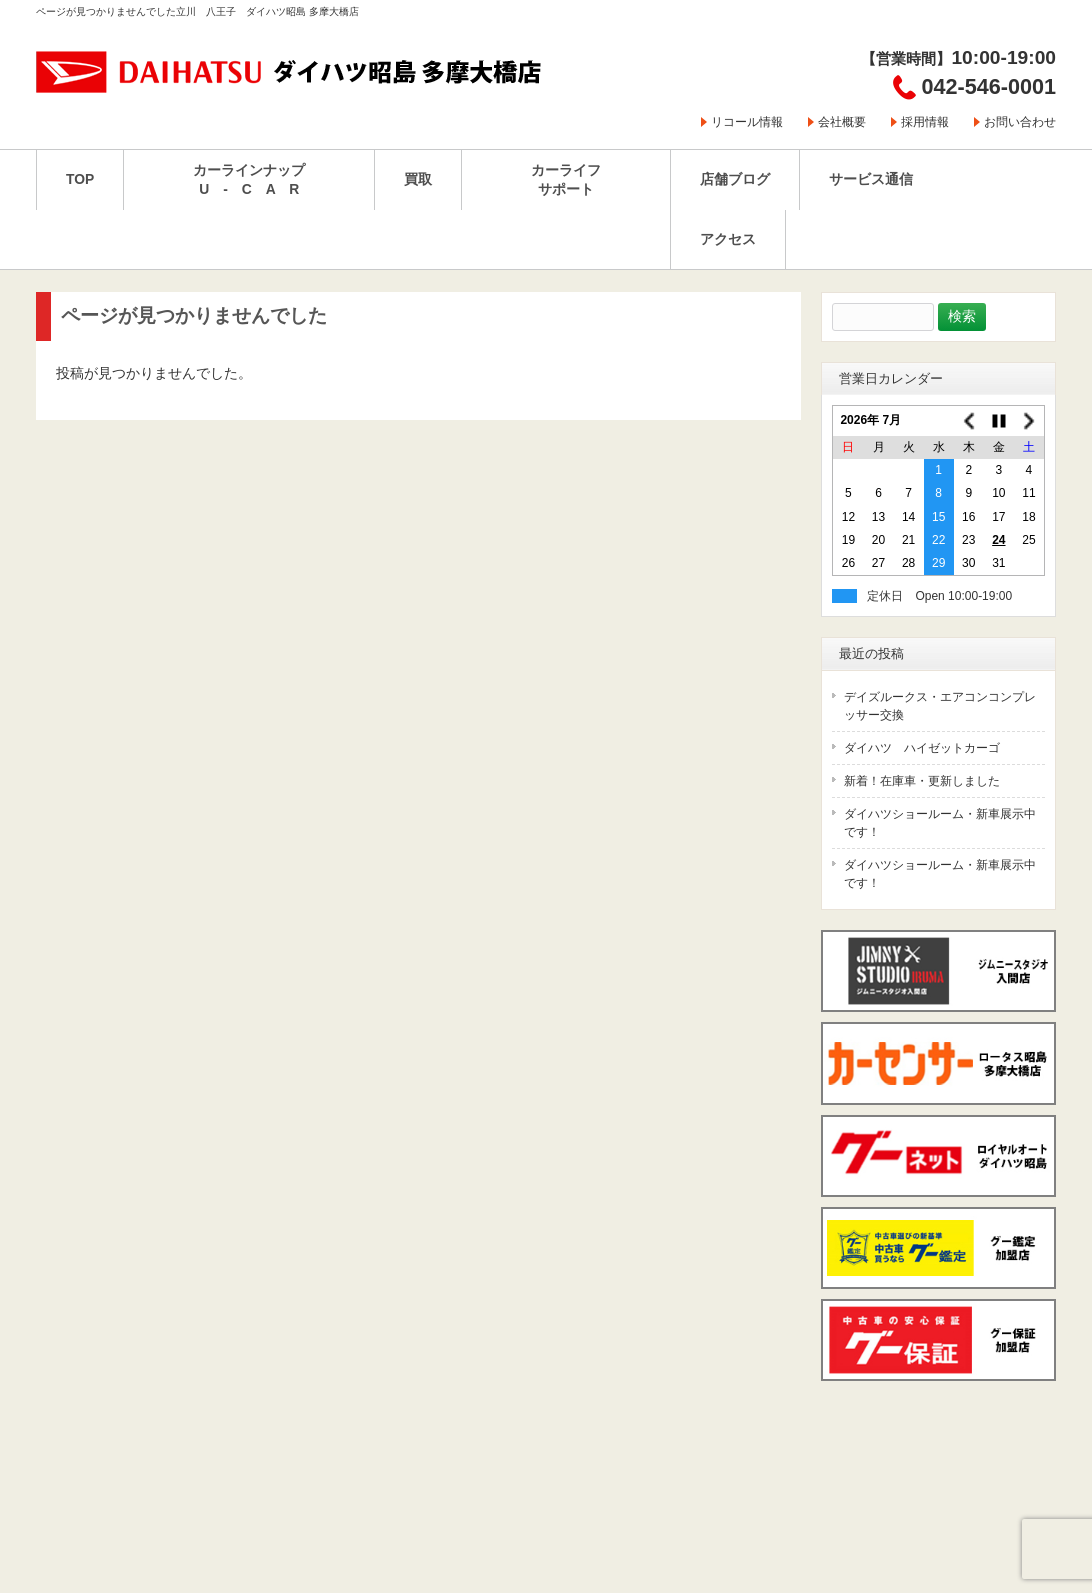 Image resolution: width=1092 pixels, height=1593 pixels. What do you see at coordinates (940, 823) in the screenshot?
I see `ダイハツショールーム・新車展示中です！` at bounding box center [940, 823].